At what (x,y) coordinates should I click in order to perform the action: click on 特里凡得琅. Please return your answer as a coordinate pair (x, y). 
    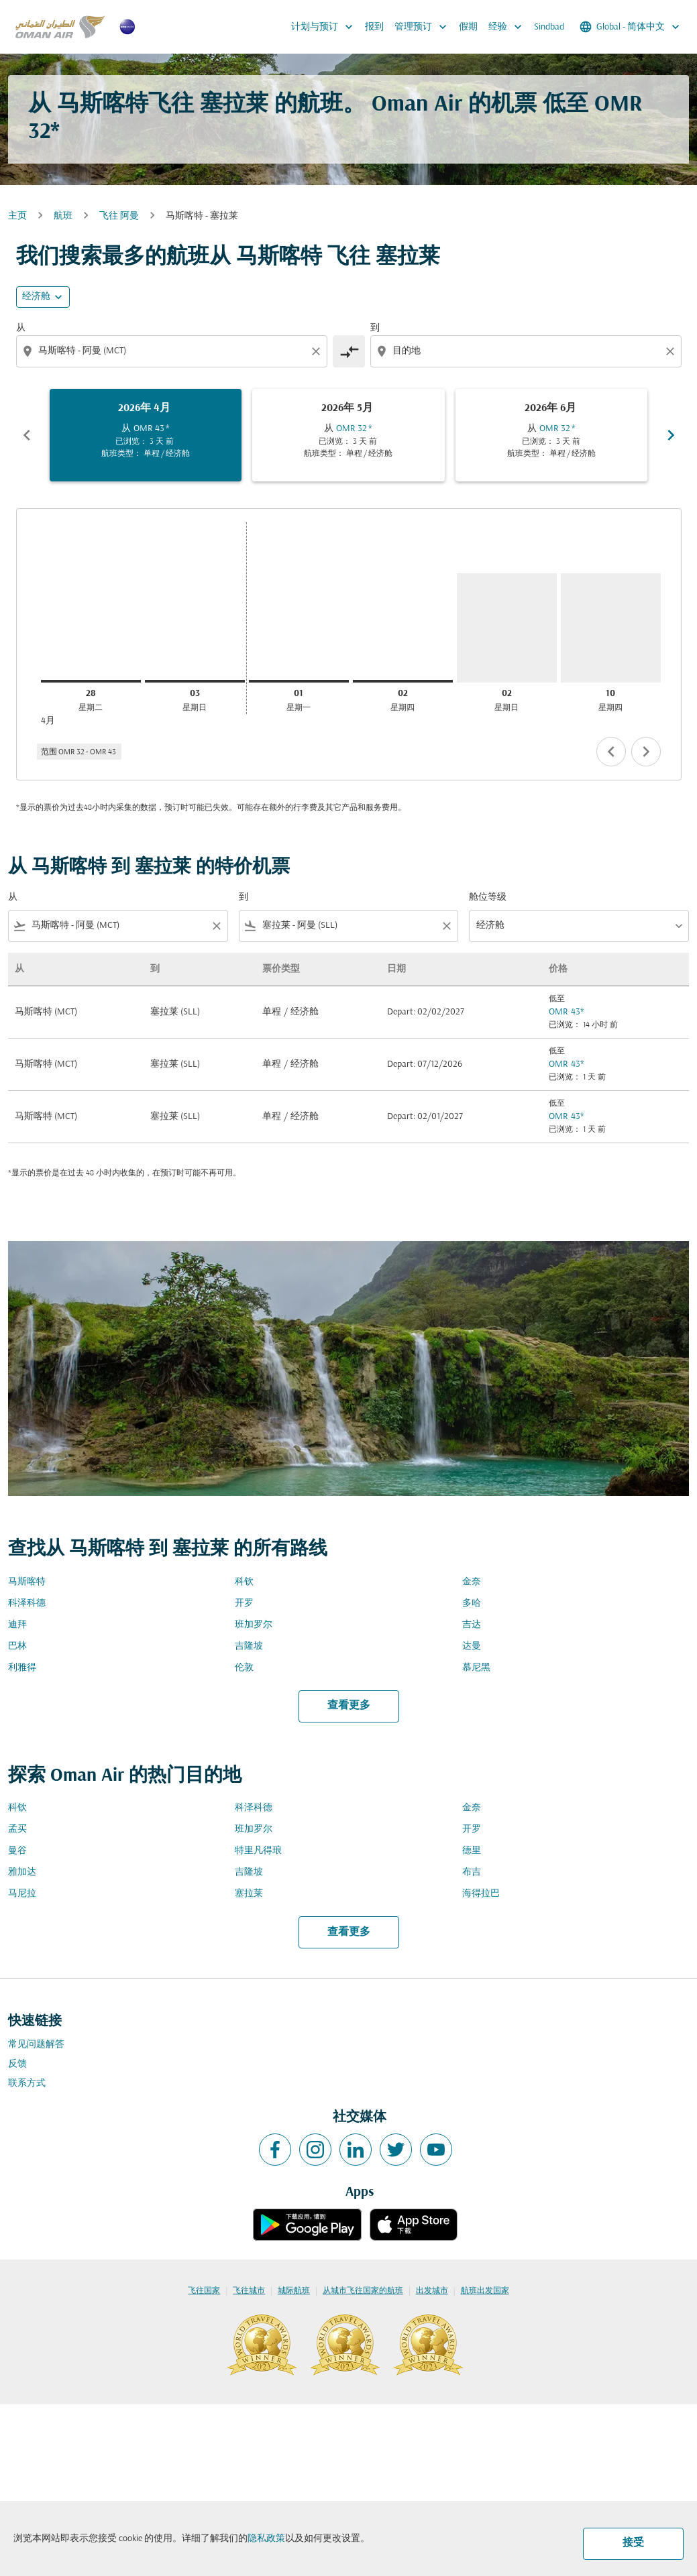
    Looking at the image, I should click on (258, 1851).